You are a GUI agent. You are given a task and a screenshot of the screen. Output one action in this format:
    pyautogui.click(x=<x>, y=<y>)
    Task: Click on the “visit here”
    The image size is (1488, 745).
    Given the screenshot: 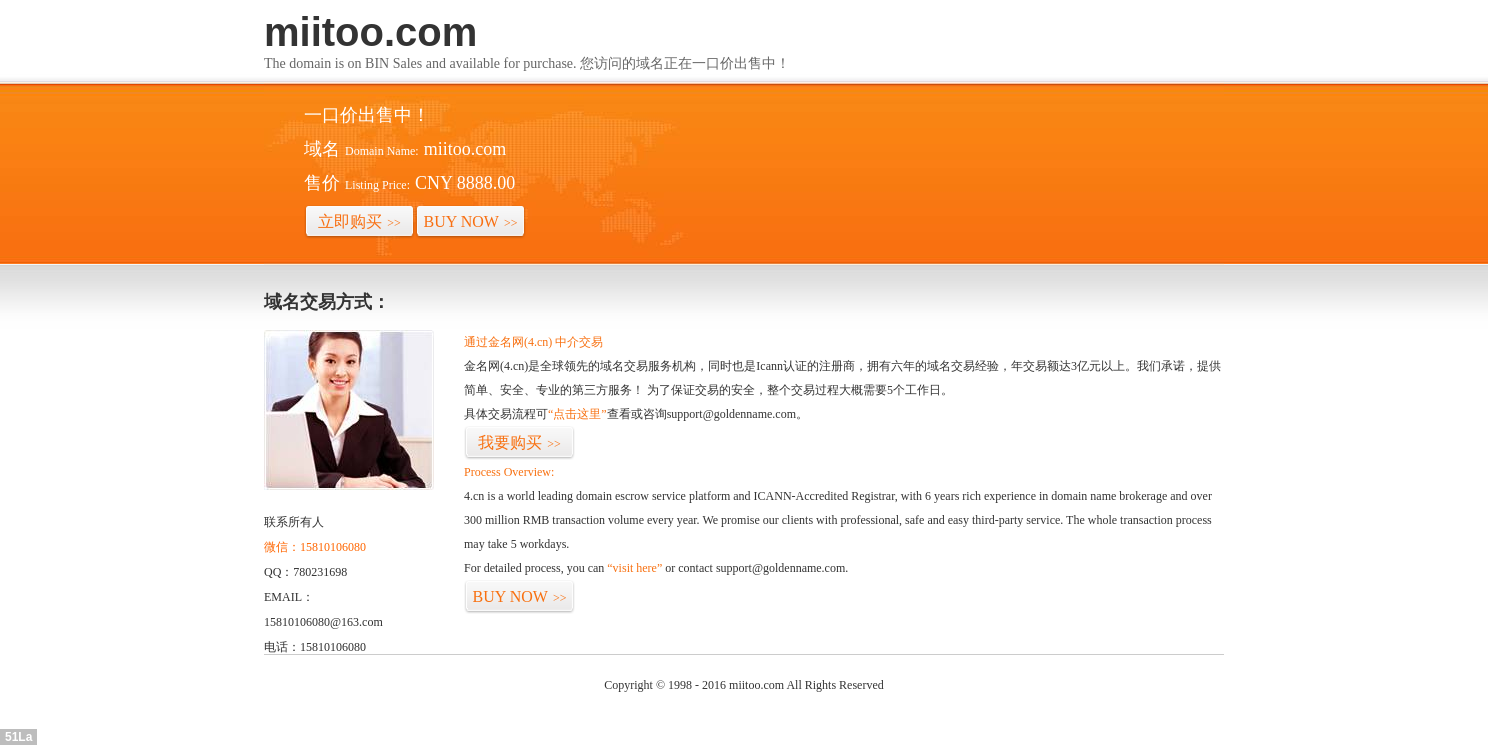 What is the action you would take?
    pyautogui.click(x=634, y=568)
    